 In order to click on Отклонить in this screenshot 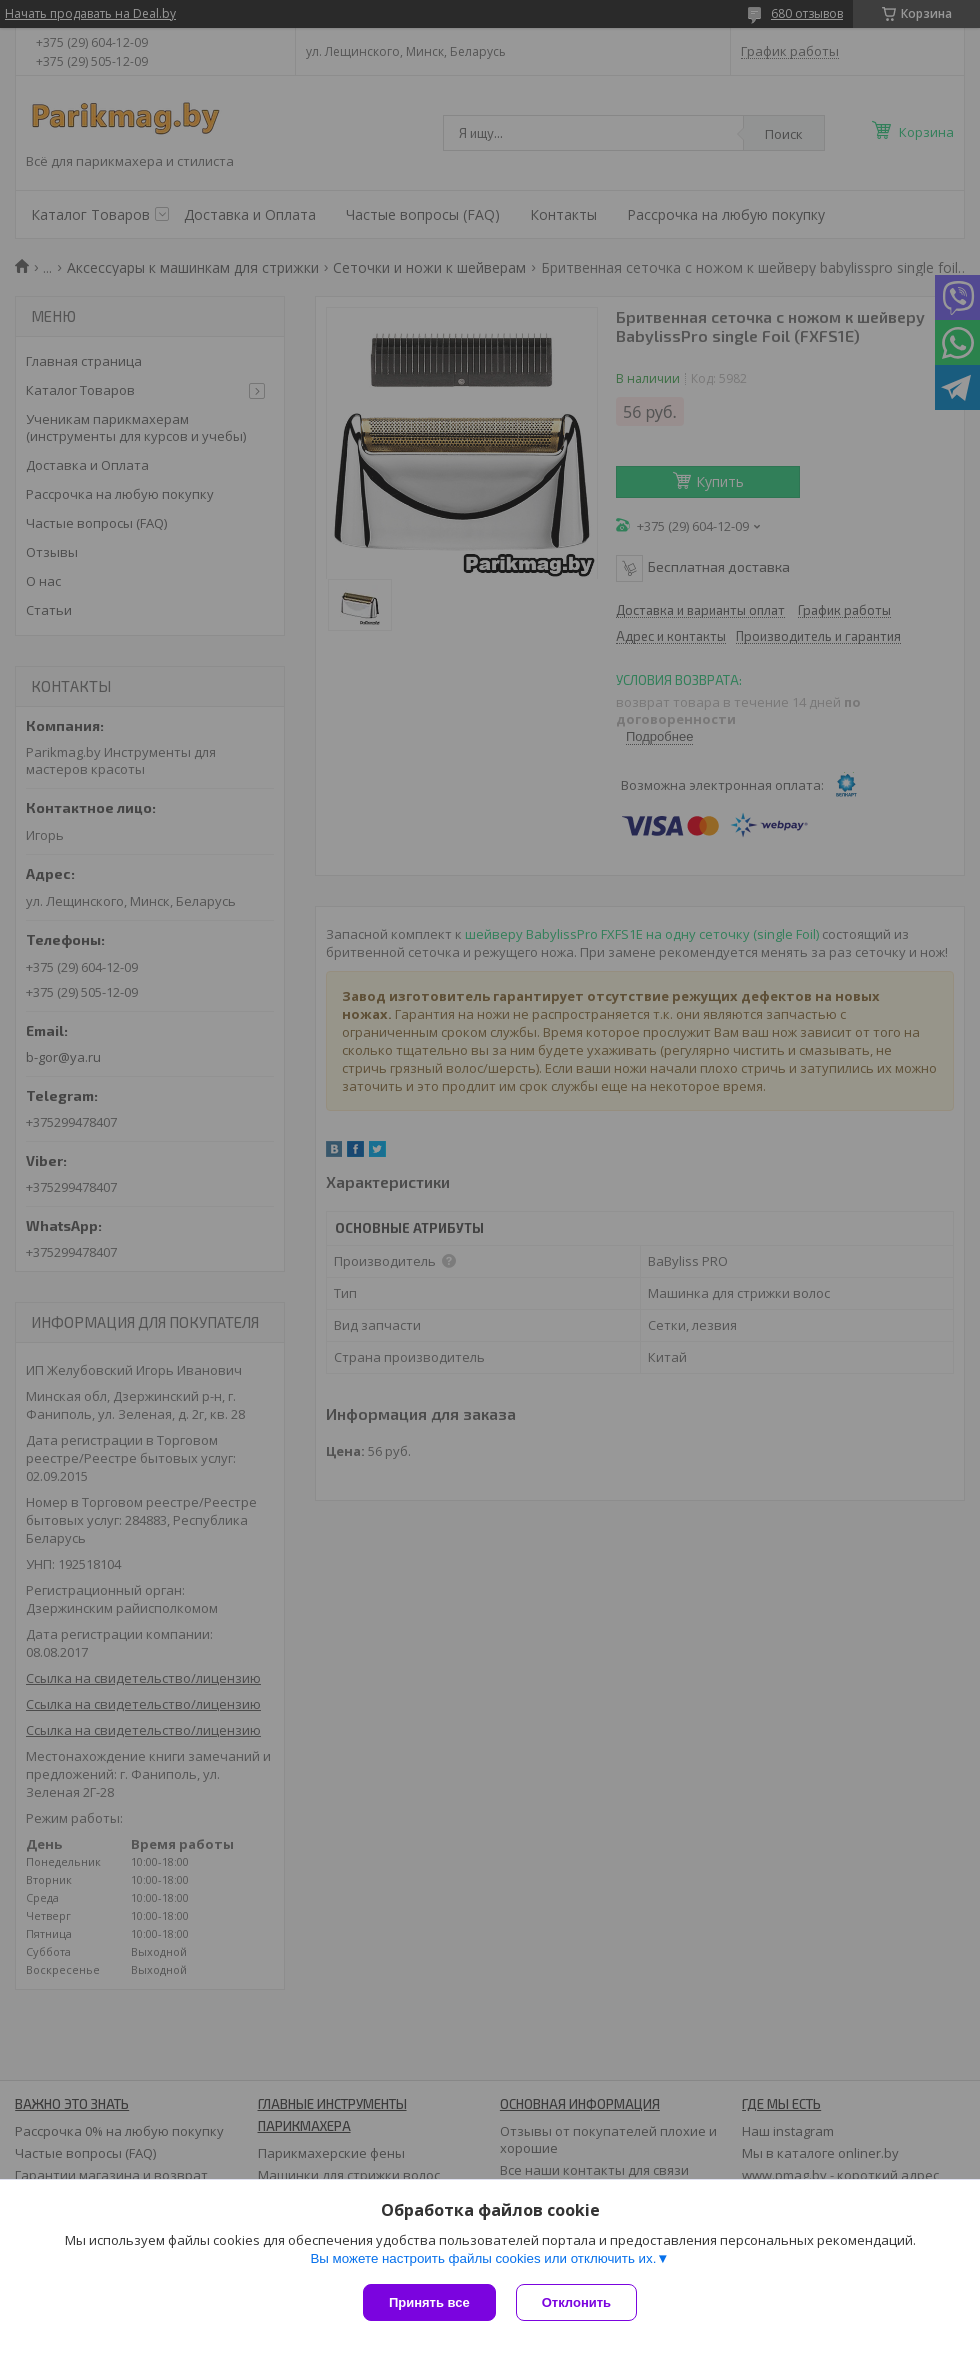, I will do `click(576, 2302)`.